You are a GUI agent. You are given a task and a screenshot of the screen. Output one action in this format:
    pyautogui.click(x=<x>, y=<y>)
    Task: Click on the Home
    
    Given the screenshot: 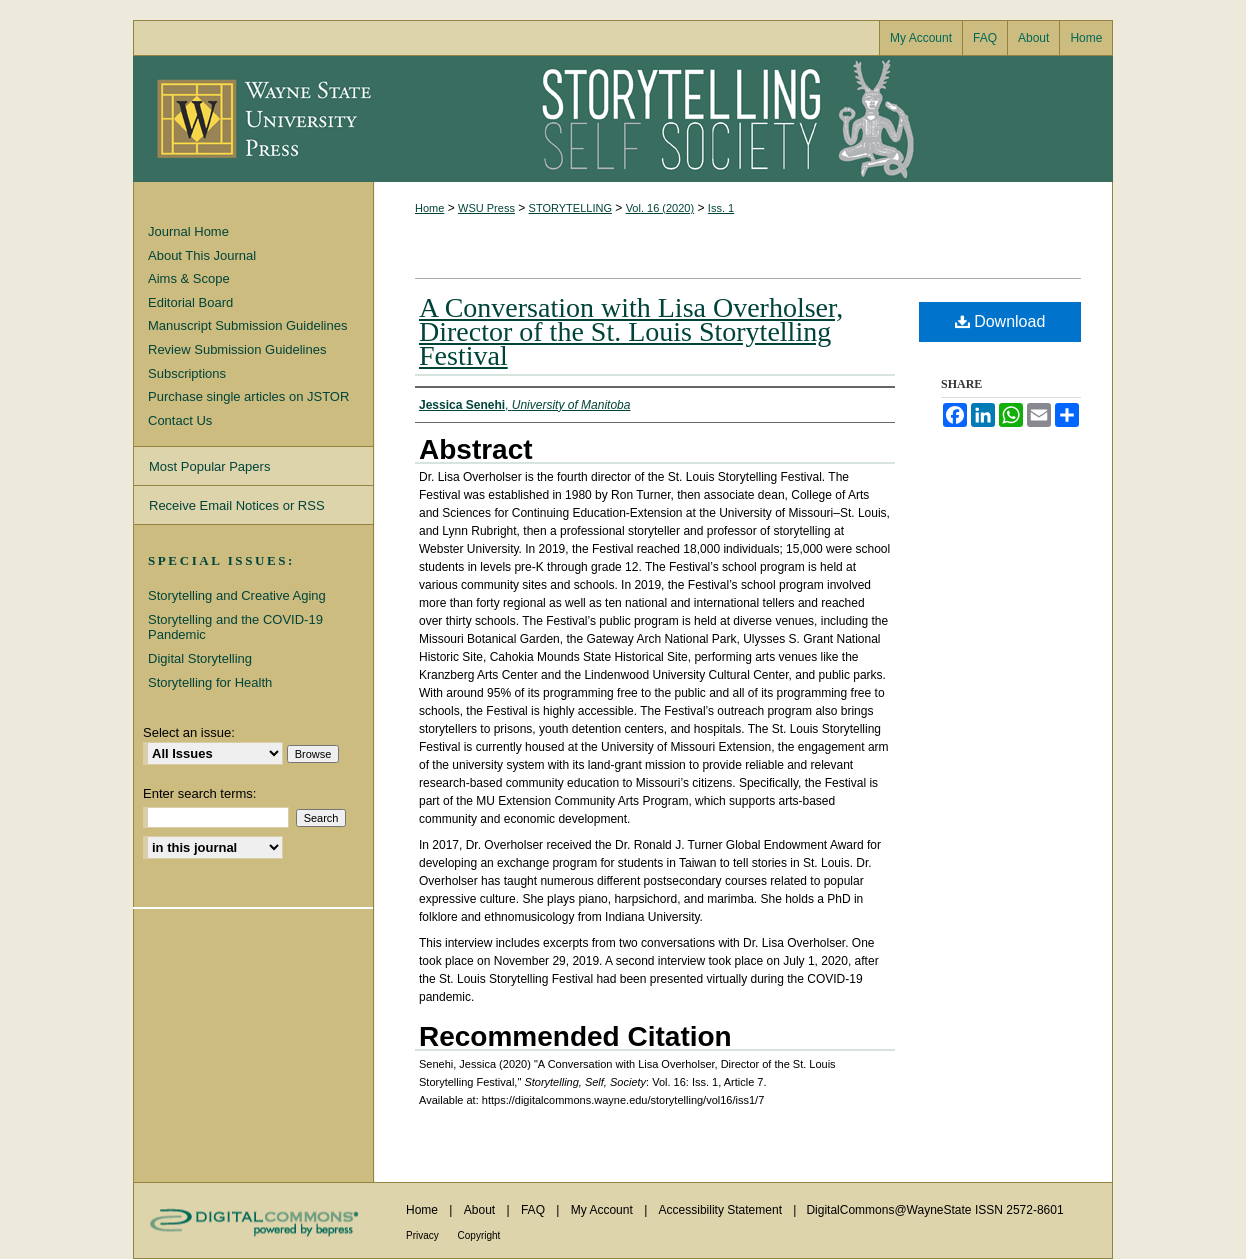 What is the action you would take?
    pyautogui.click(x=429, y=208)
    